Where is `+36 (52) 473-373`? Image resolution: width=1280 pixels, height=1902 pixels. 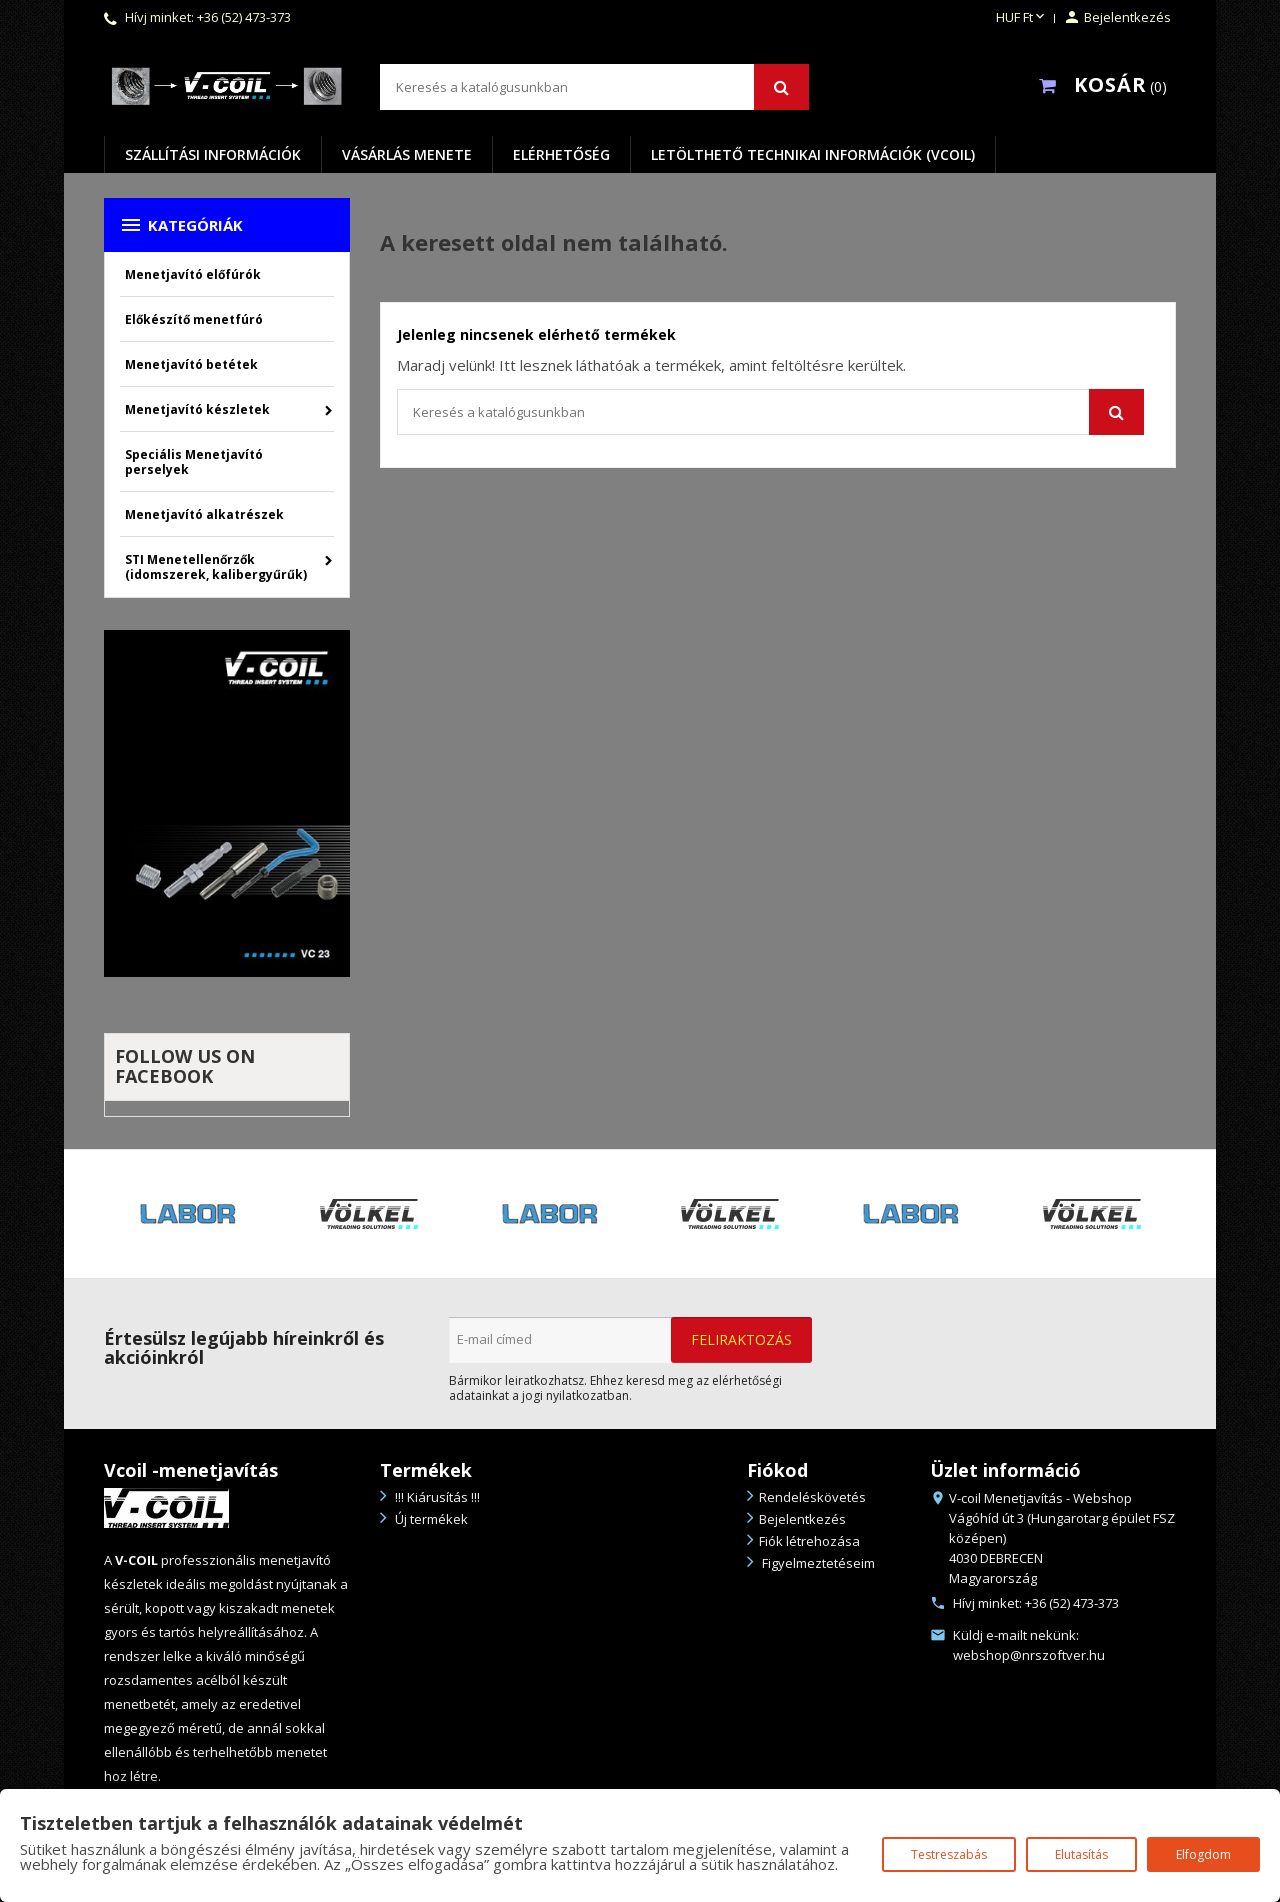 +36 (52) 473-373 is located at coordinates (244, 17).